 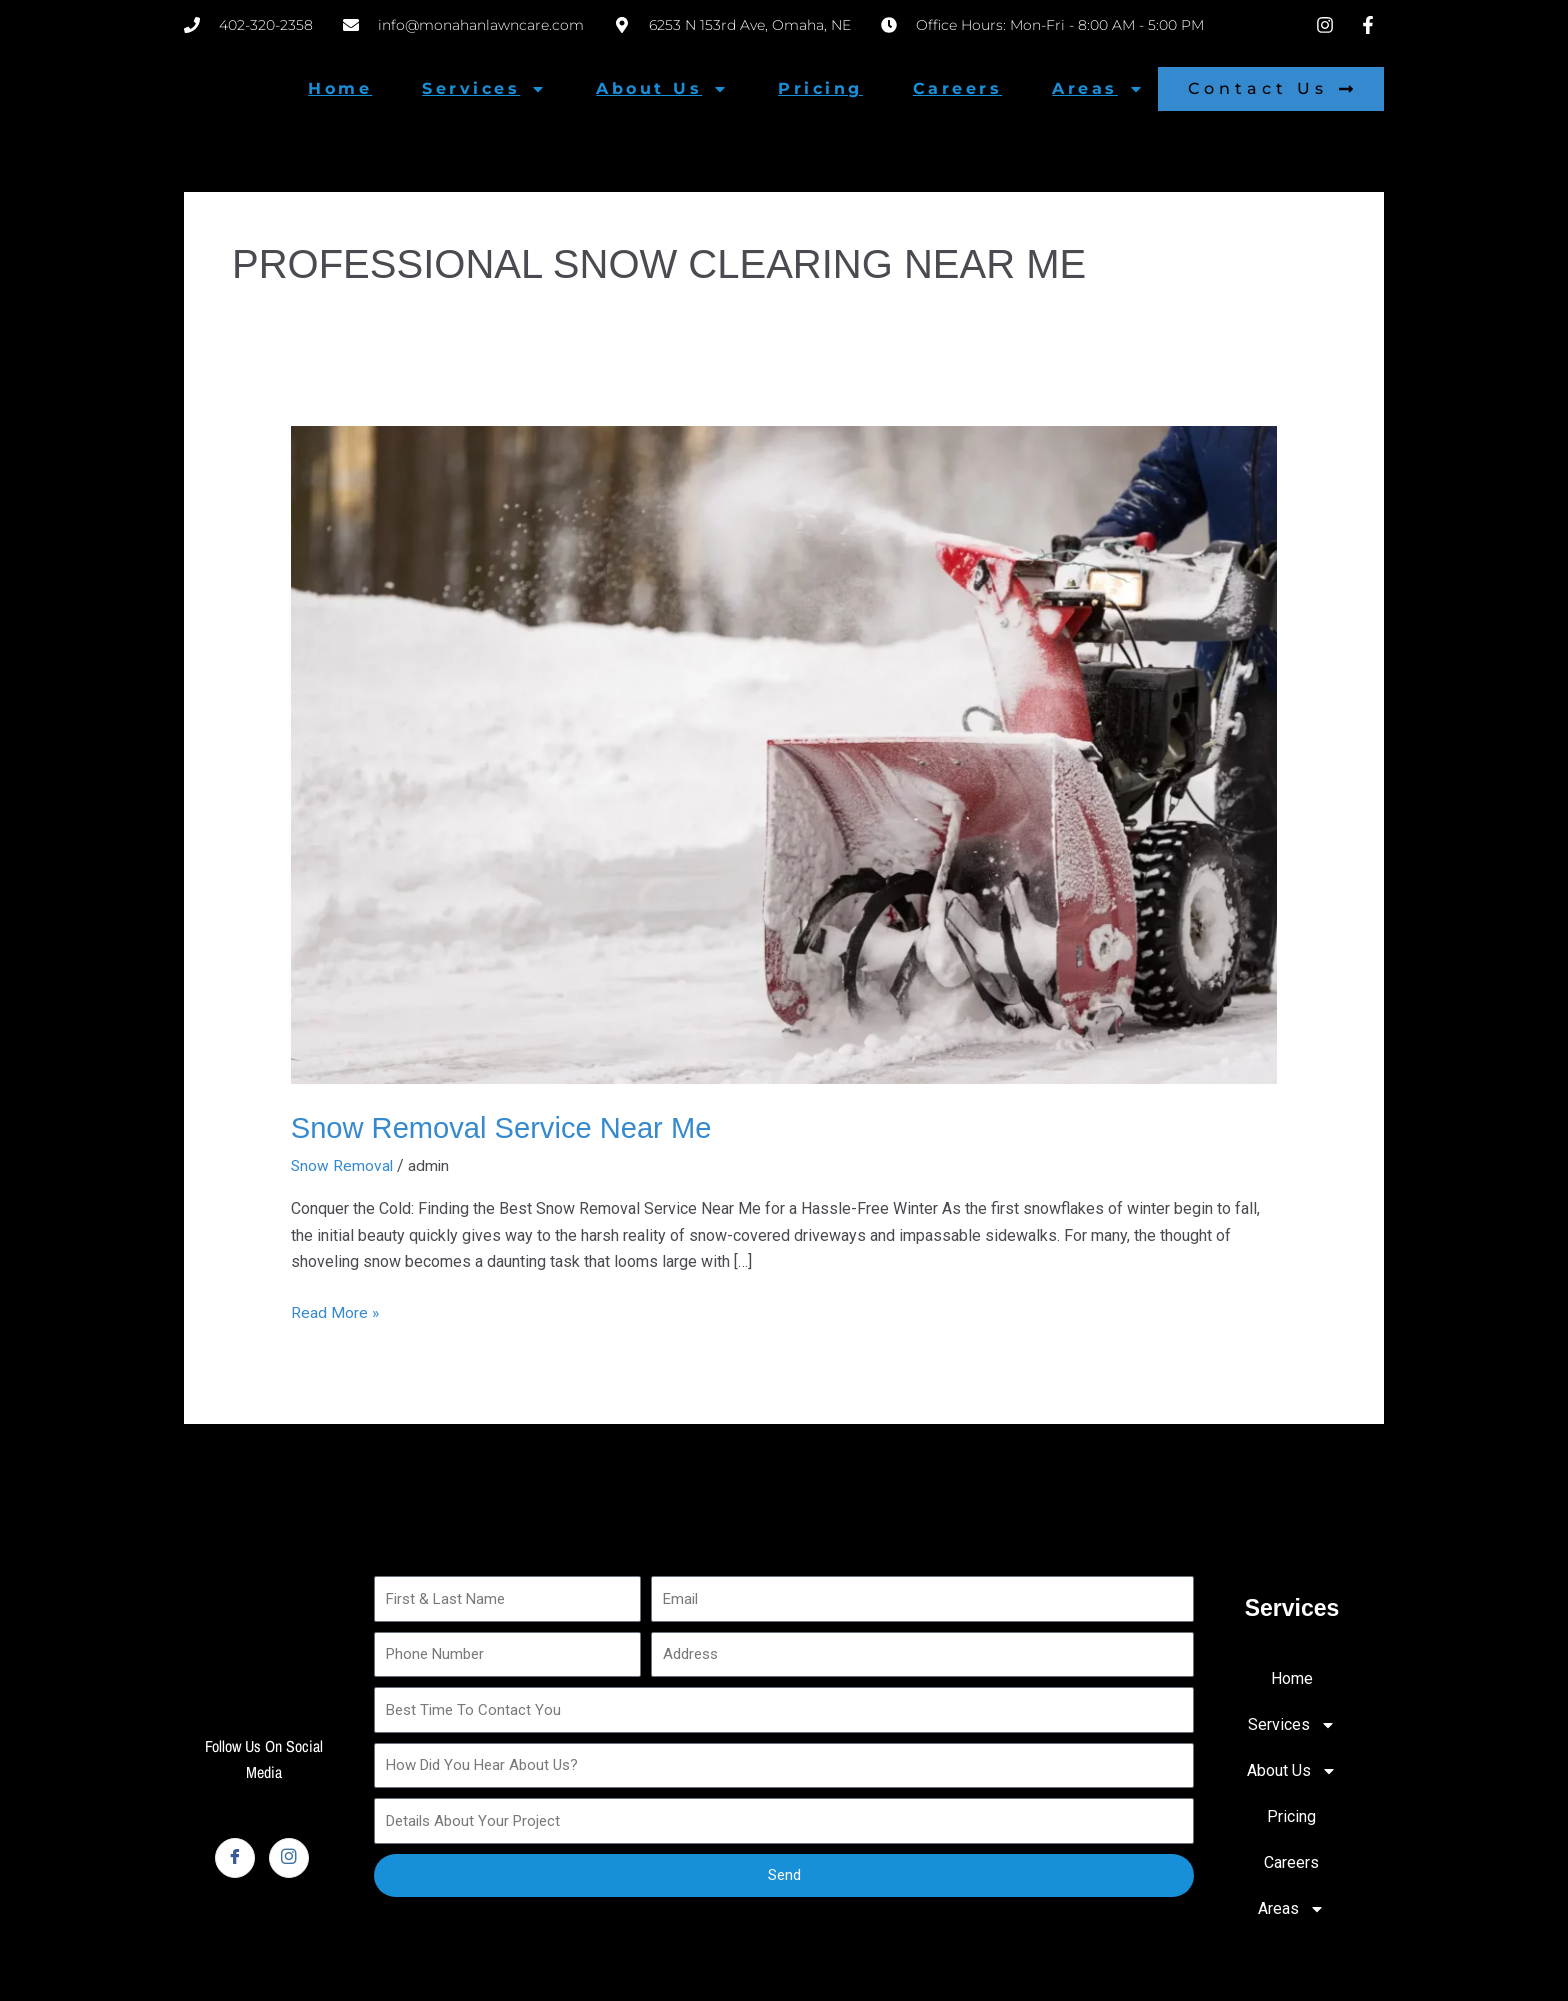 What do you see at coordinates (820, 88) in the screenshot?
I see `Pricing` at bounding box center [820, 88].